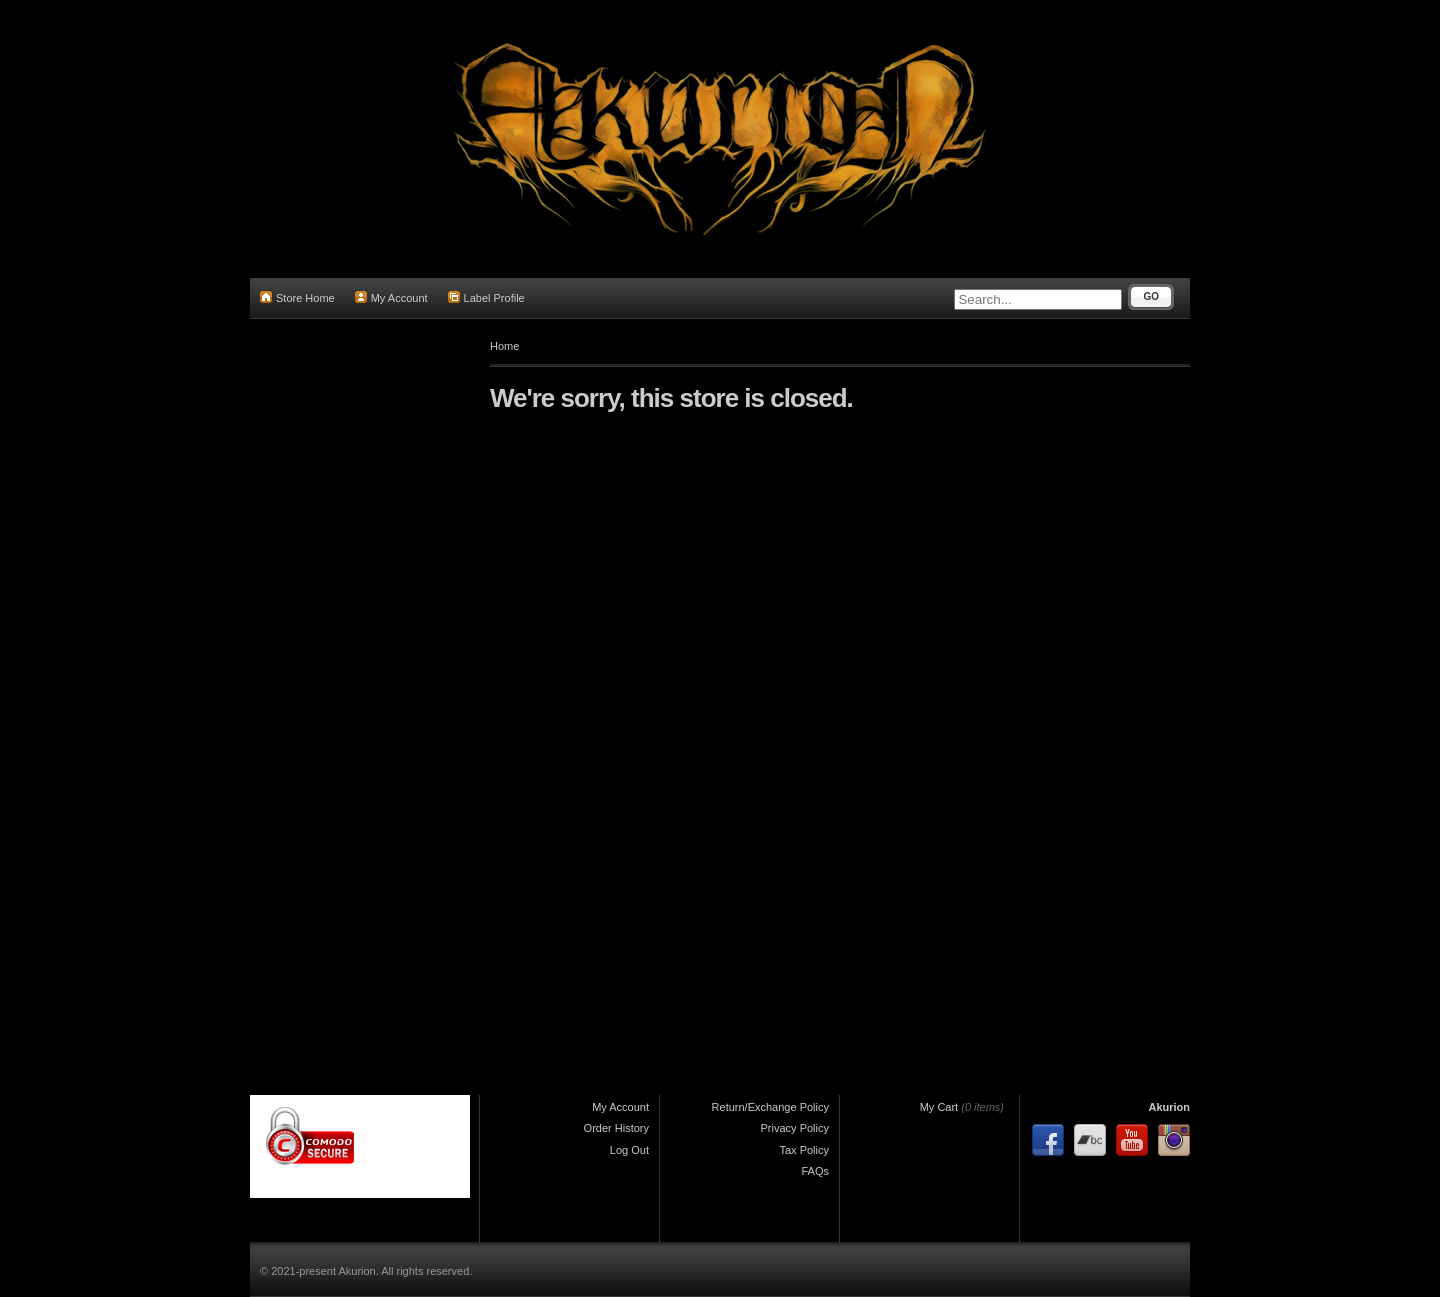 The height and width of the screenshot is (1297, 1440). Describe the element at coordinates (1169, 1107) in the screenshot. I see `Akurion` at that location.